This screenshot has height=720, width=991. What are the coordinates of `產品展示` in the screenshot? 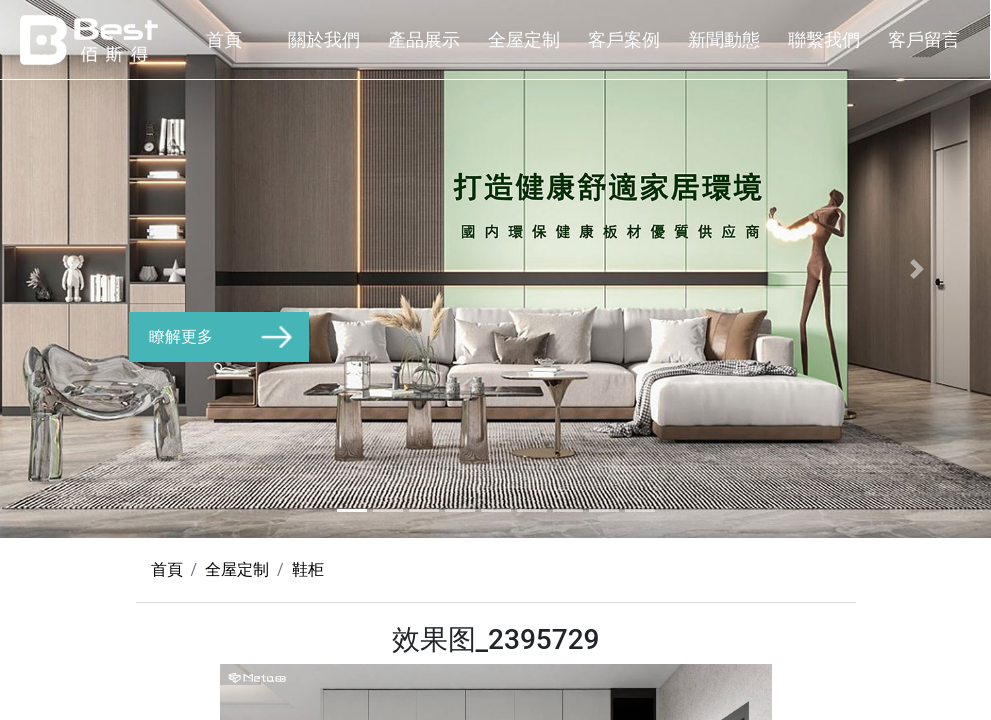 It's located at (424, 39).